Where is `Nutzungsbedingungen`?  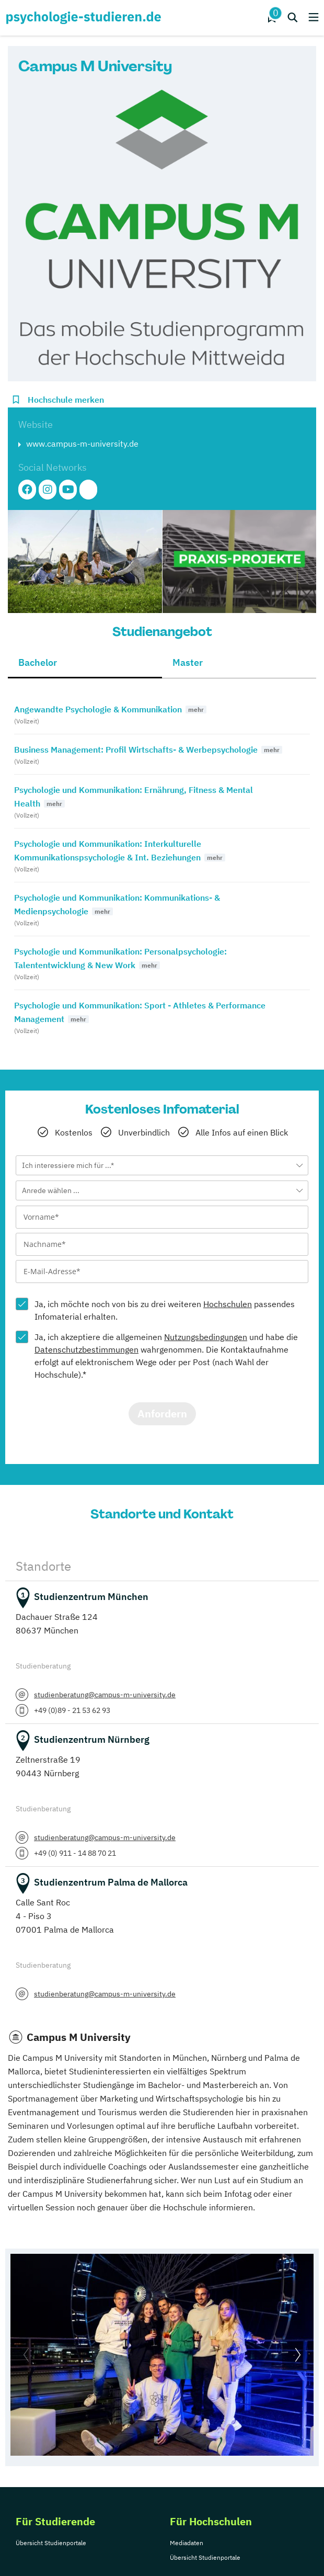 Nutzungsbedingungen is located at coordinates (205, 1337).